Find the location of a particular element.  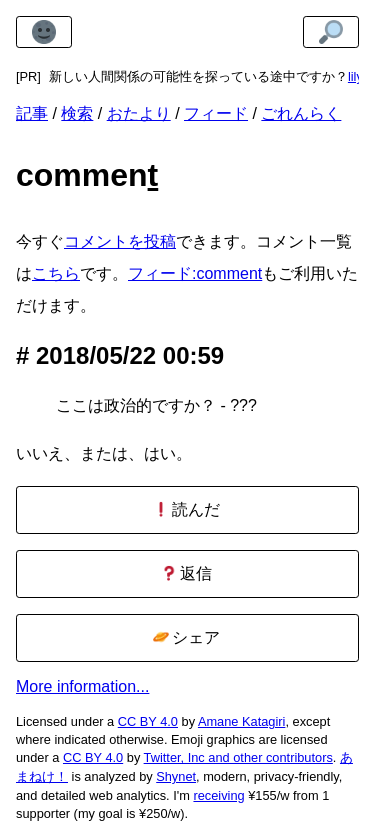

検索 is located at coordinates (77, 113).